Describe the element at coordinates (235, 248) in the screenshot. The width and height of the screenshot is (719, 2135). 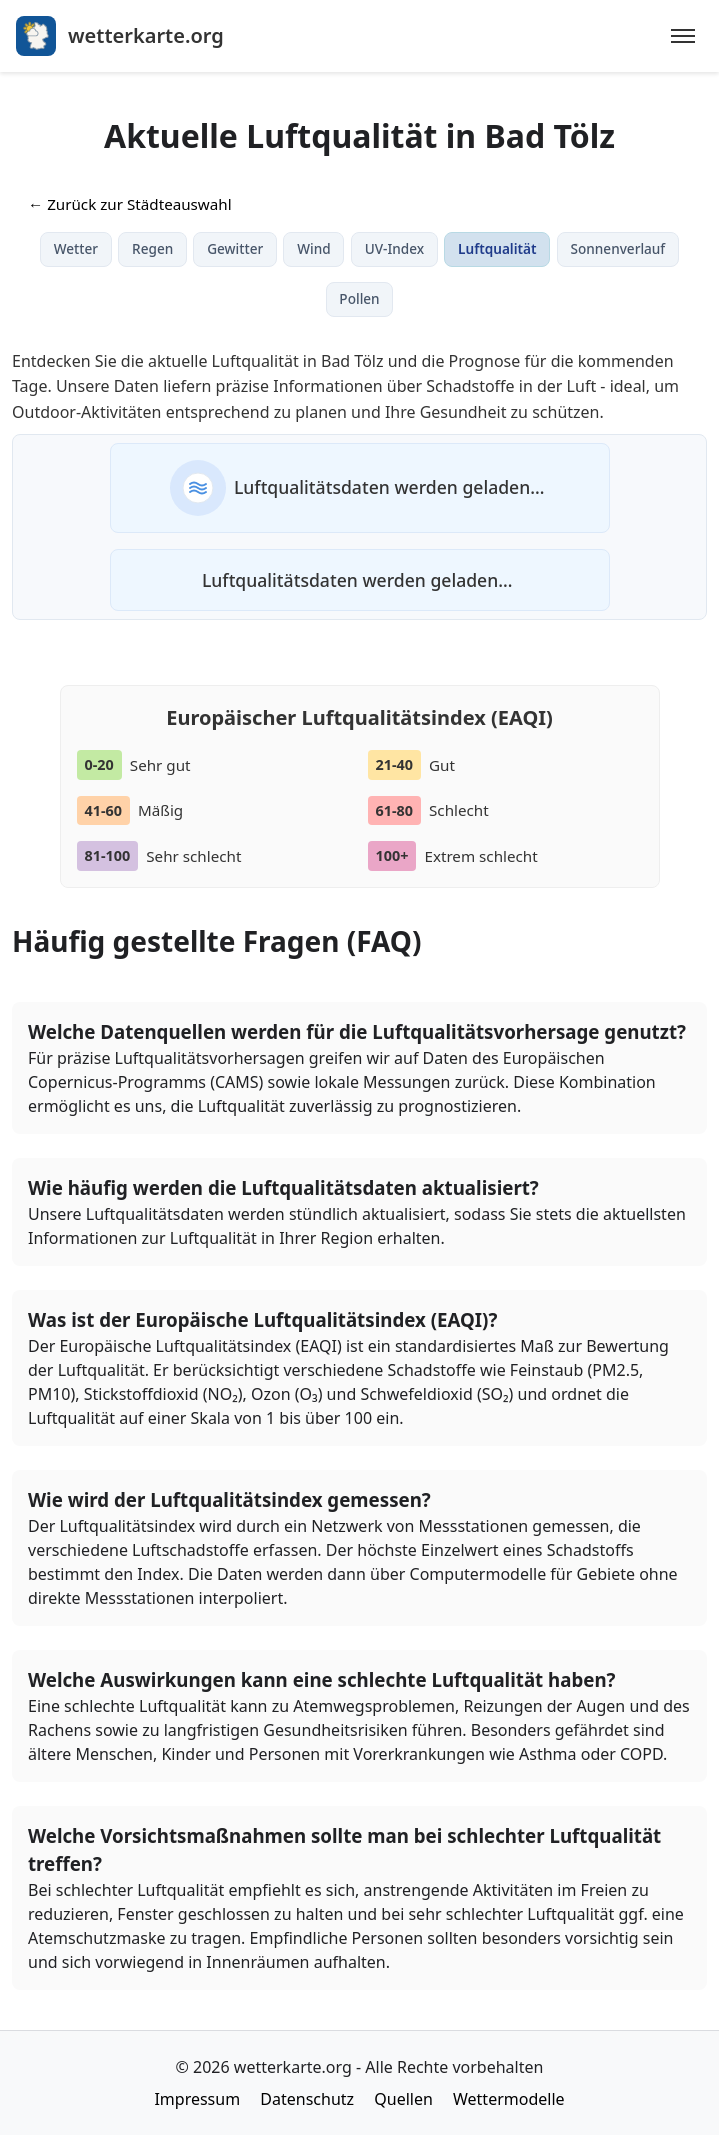
I see `Gewitter` at that location.